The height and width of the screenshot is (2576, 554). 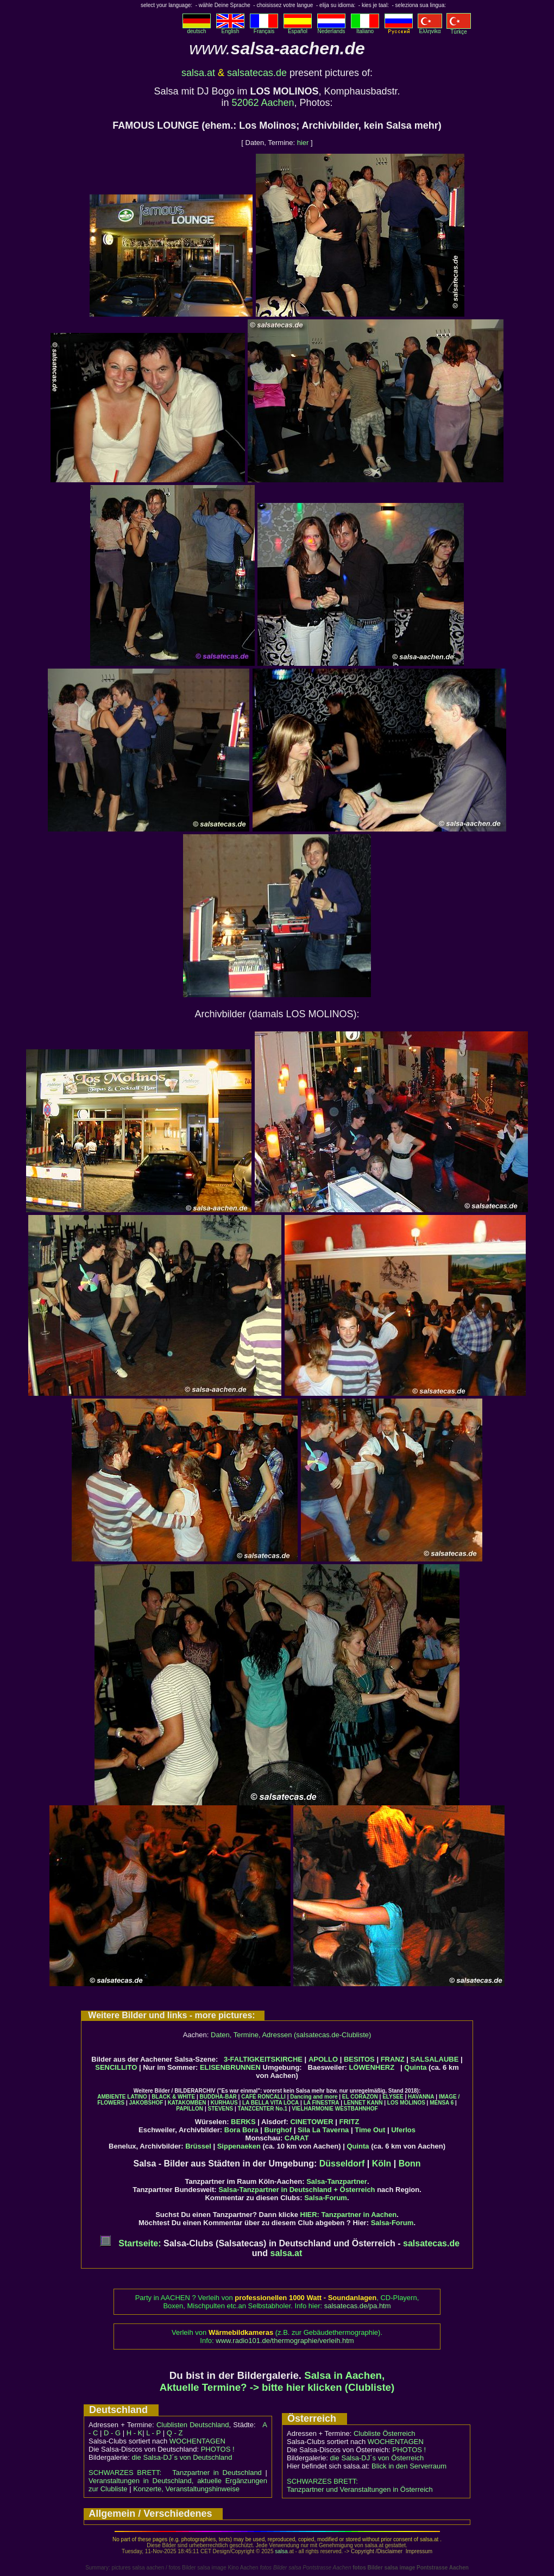 I want to click on Daten, Termine, Adressen (salsatecas.de-Clubliste), so click(x=291, y=2035).